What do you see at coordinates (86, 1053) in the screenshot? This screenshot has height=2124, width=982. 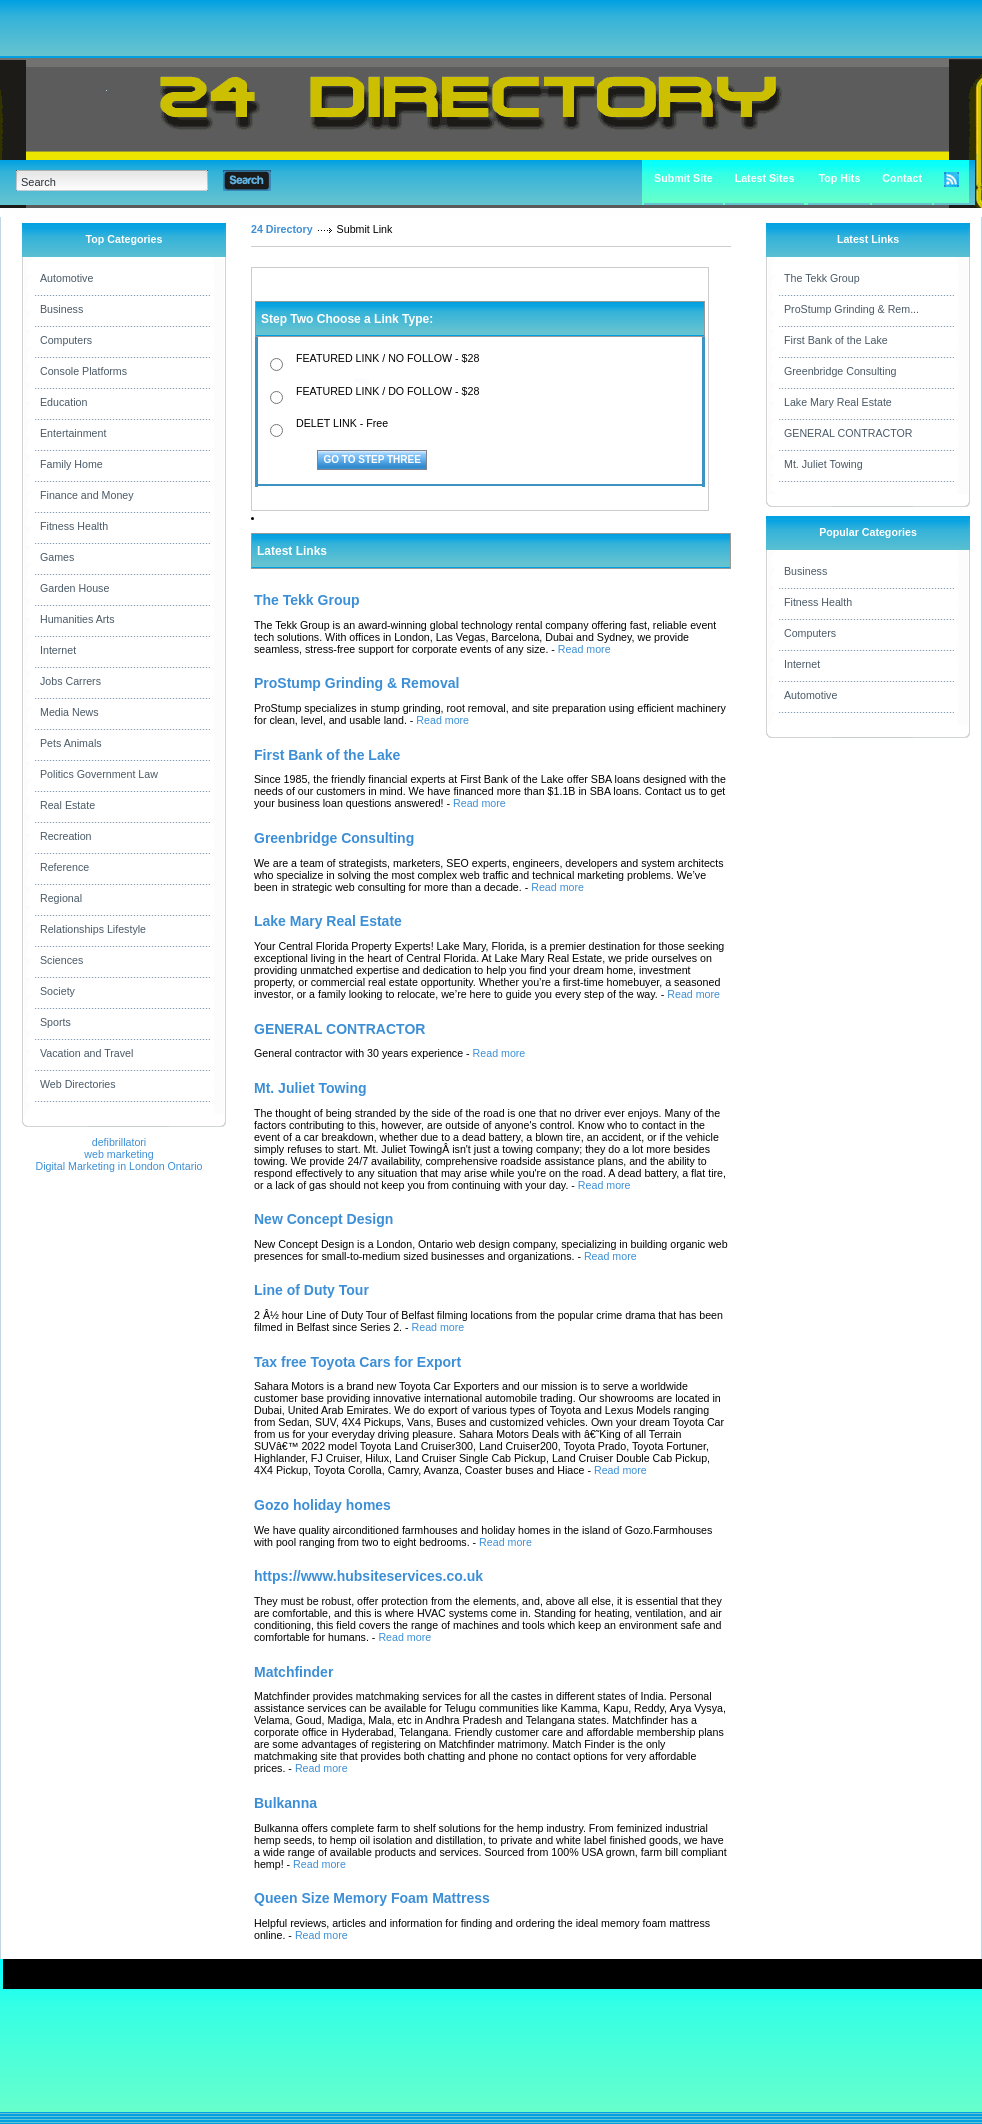 I see `Vacation and Travel` at bounding box center [86, 1053].